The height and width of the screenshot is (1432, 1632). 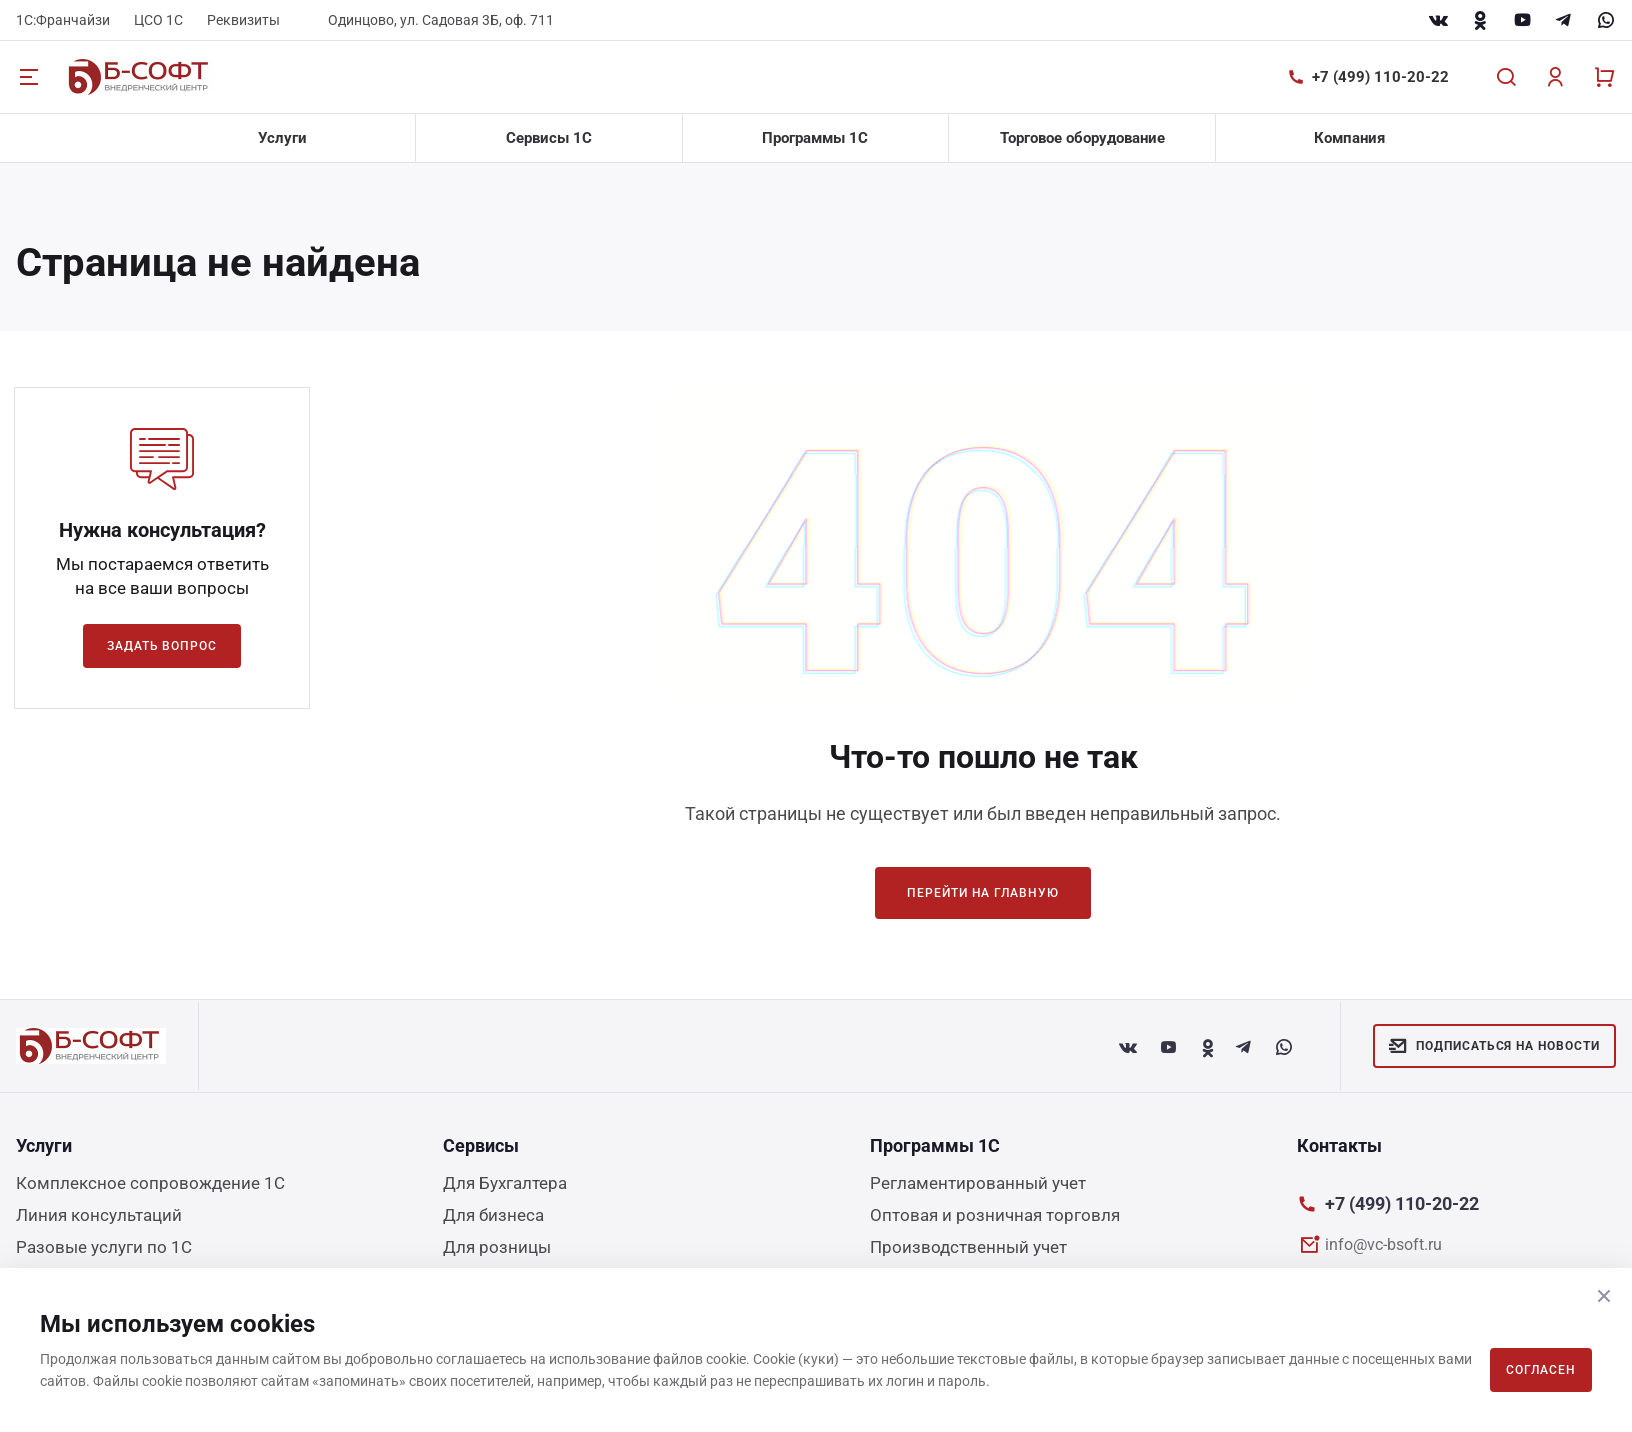 I want to click on Торговое оборудование, so click(x=1082, y=138).